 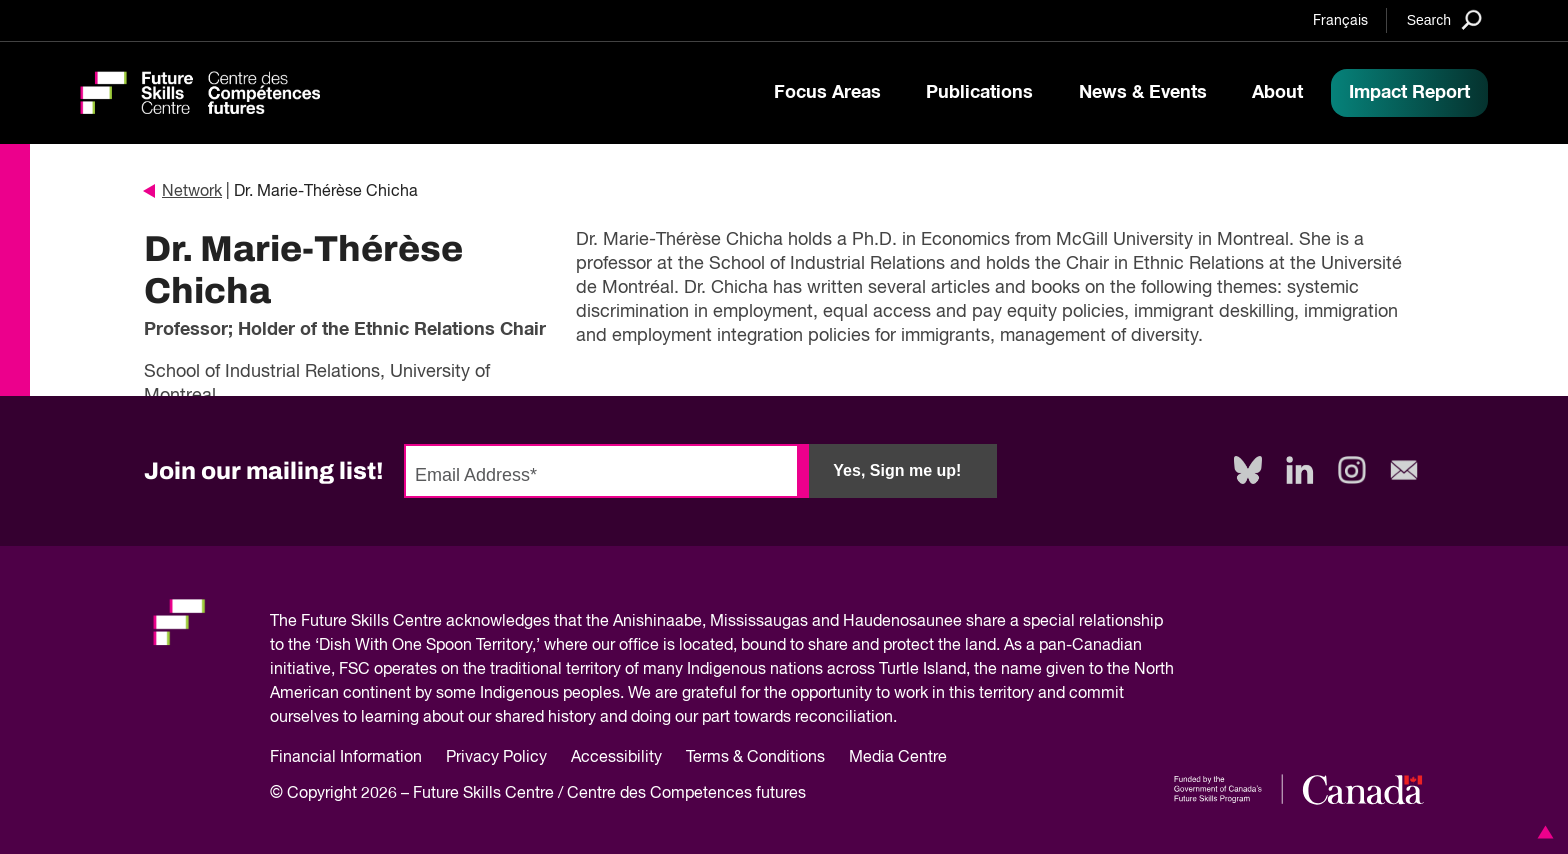 I want to click on Focus Areas, so click(x=827, y=93).